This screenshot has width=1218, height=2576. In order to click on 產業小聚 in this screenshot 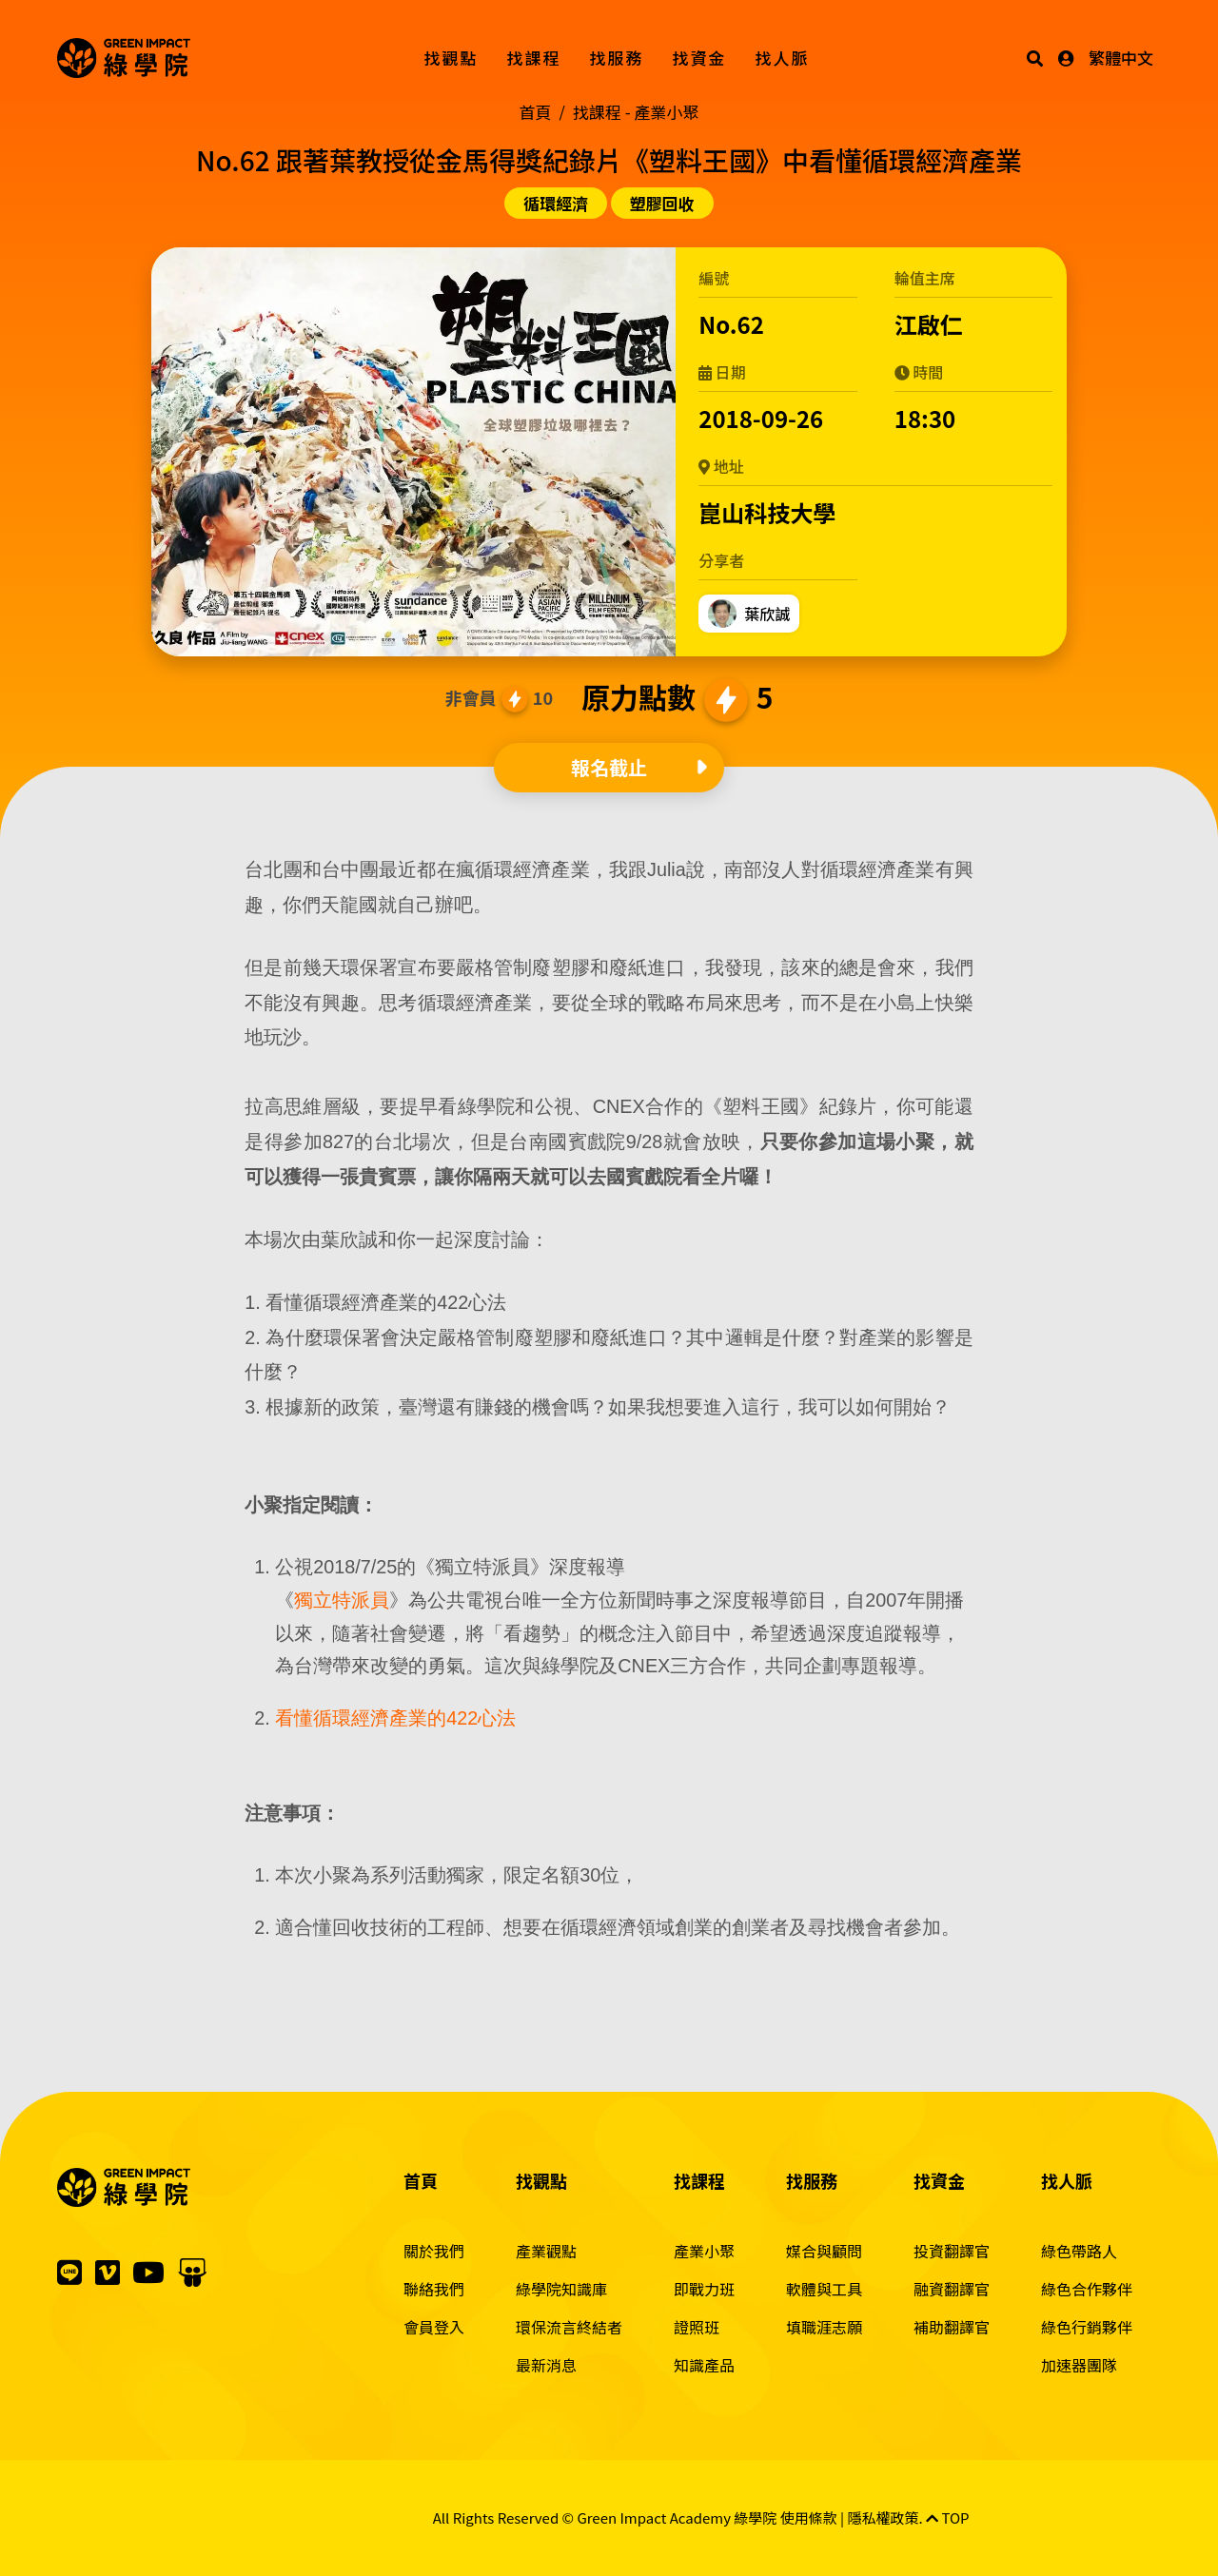, I will do `click(704, 2250)`.